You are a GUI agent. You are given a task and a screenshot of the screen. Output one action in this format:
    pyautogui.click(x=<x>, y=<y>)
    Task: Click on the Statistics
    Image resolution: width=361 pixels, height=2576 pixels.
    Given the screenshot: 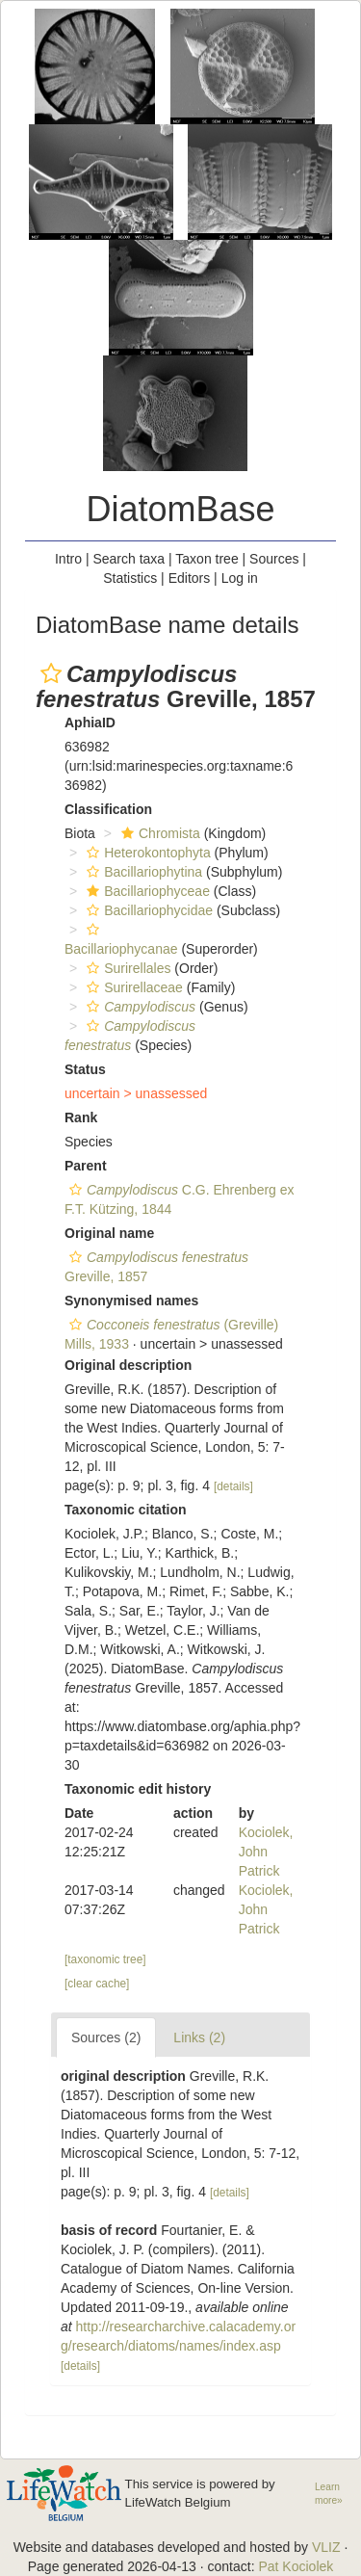 What is the action you would take?
    pyautogui.click(x=130, y=578)
    